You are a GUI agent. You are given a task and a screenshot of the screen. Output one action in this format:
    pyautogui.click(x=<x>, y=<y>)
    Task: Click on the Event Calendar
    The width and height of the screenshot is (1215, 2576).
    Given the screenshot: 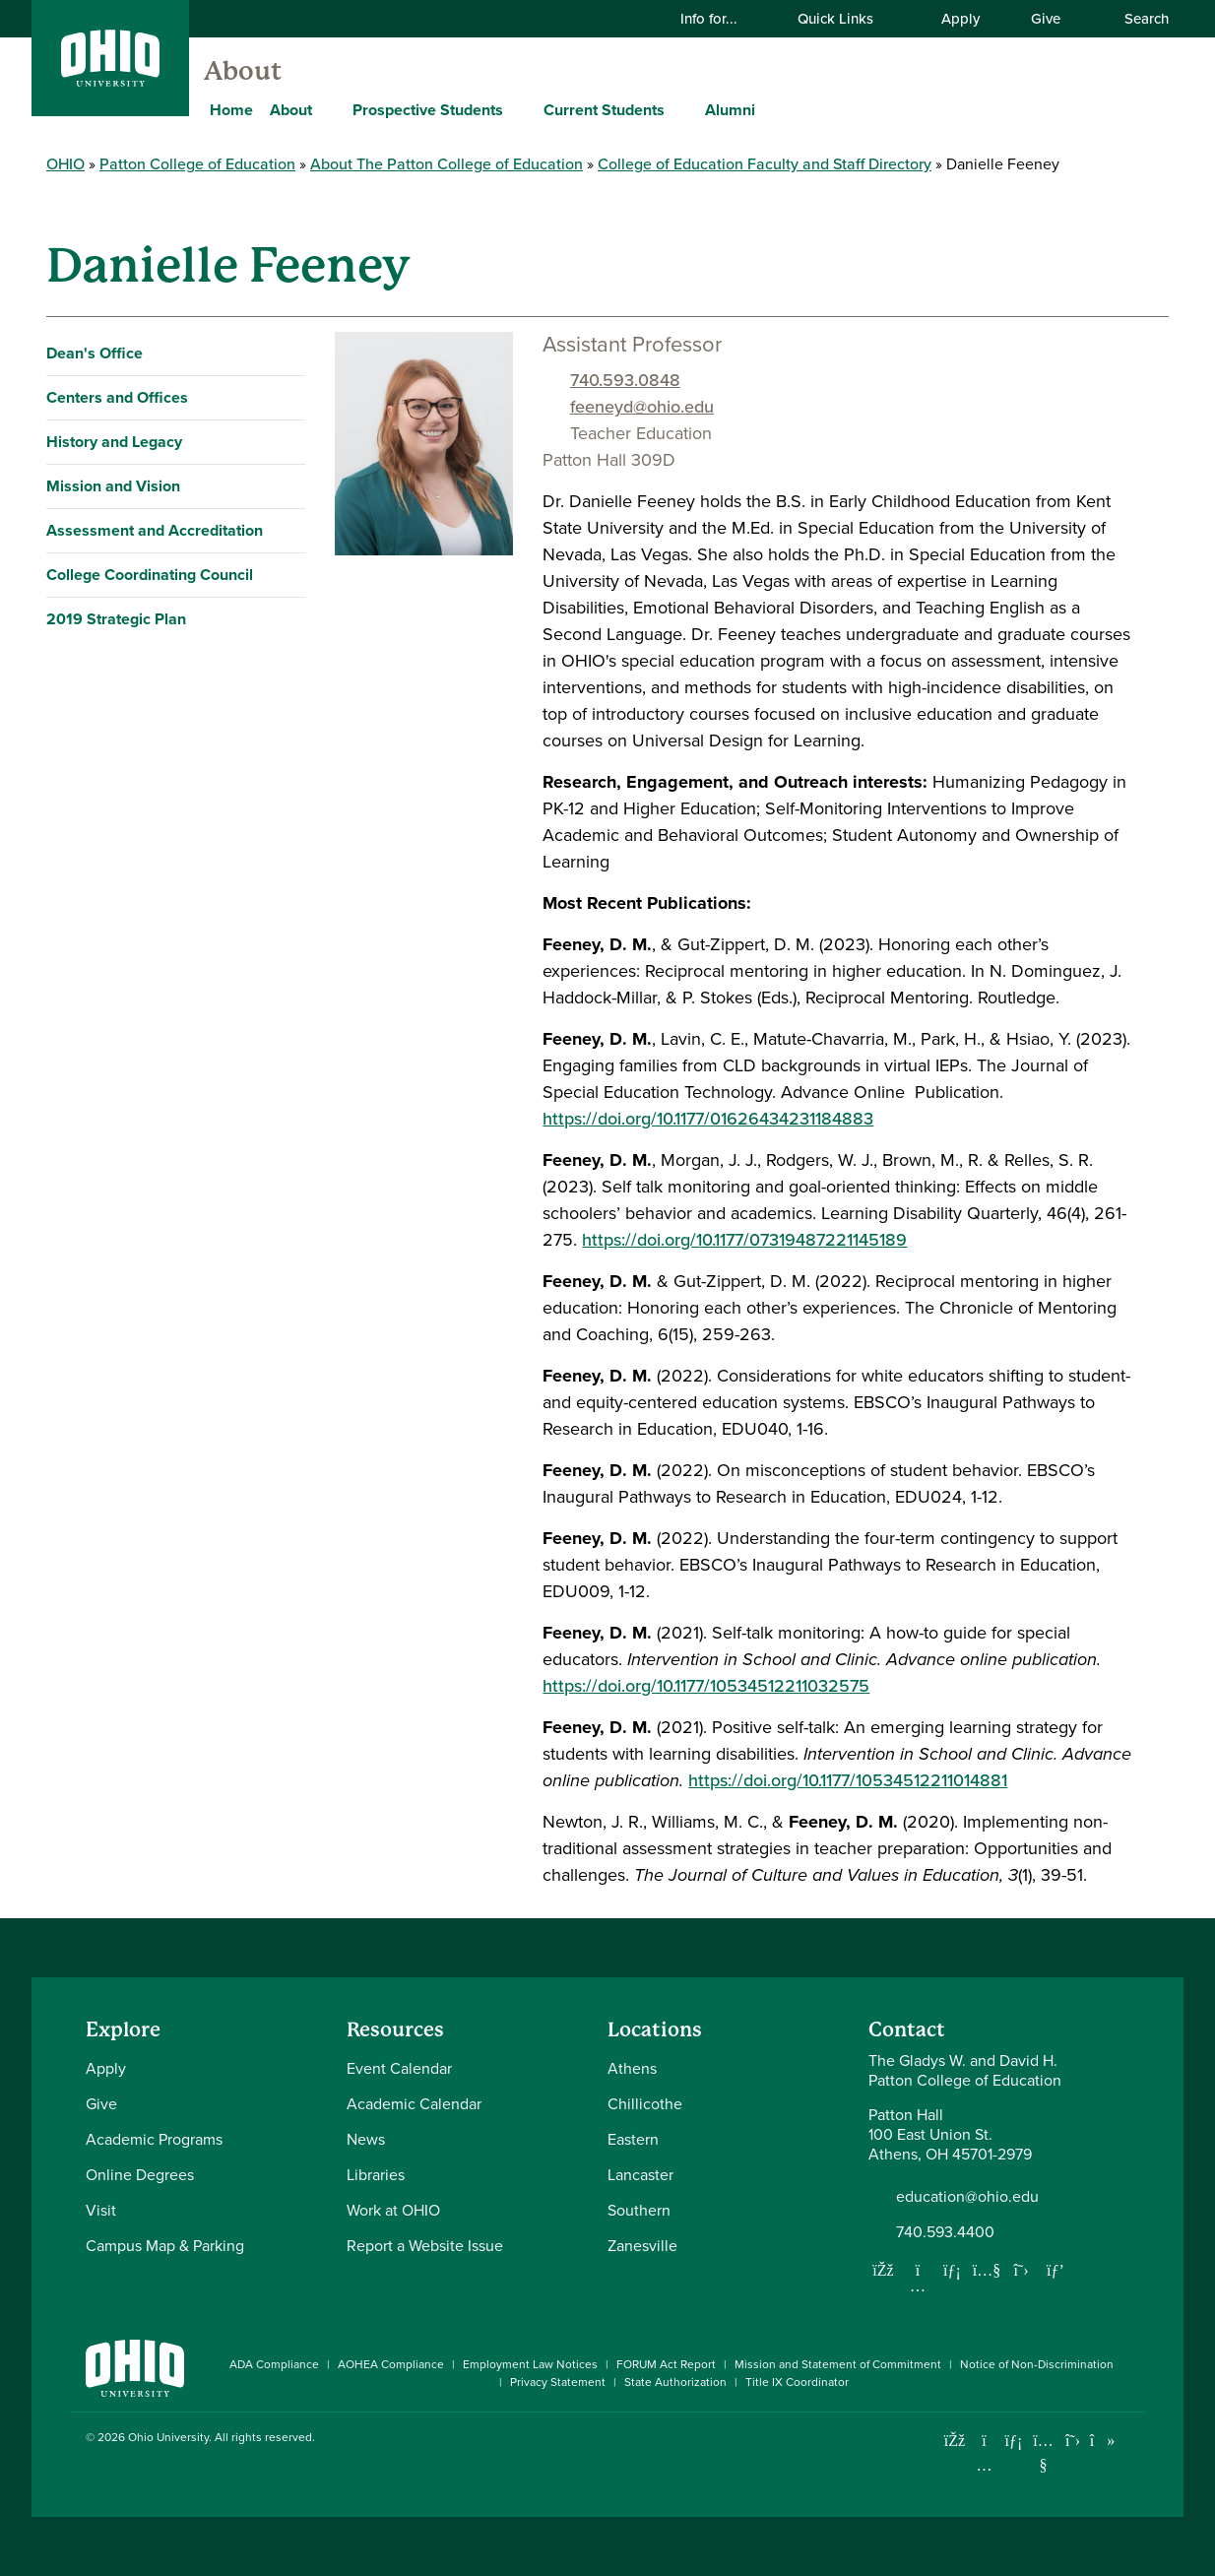 What is the action you would take?
    pyautogui.click(x=399, y=2068)
    